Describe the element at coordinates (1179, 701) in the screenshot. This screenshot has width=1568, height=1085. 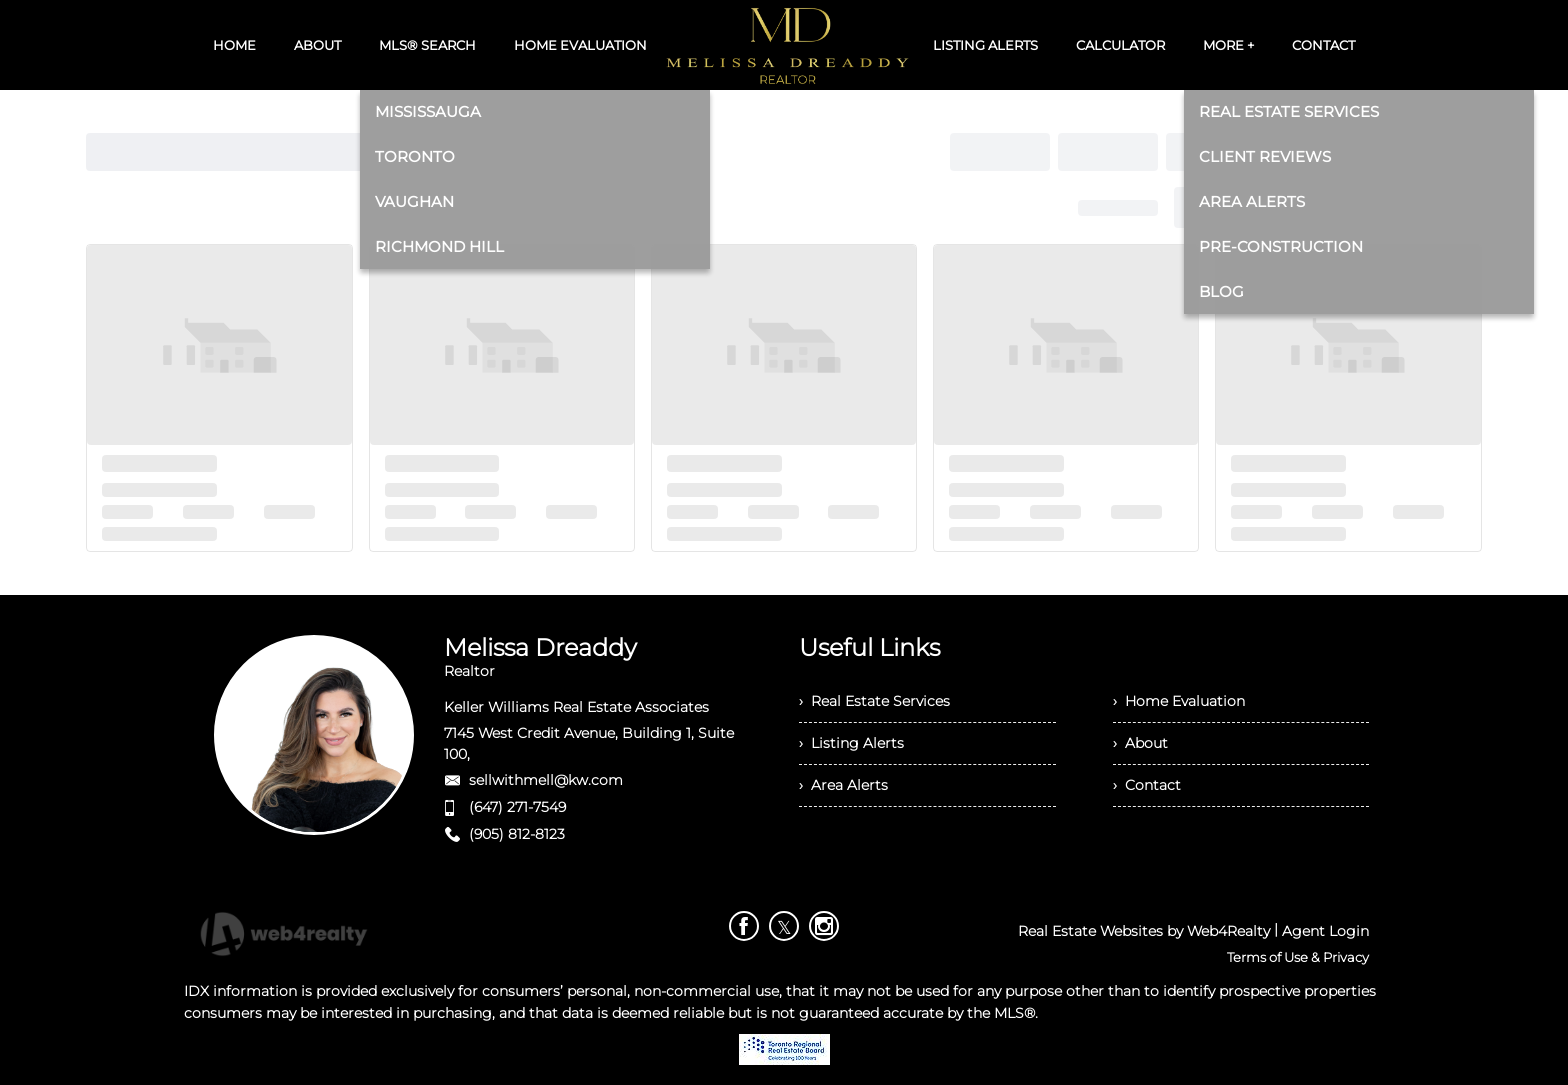
I see `› Home Evaluation` at that location.